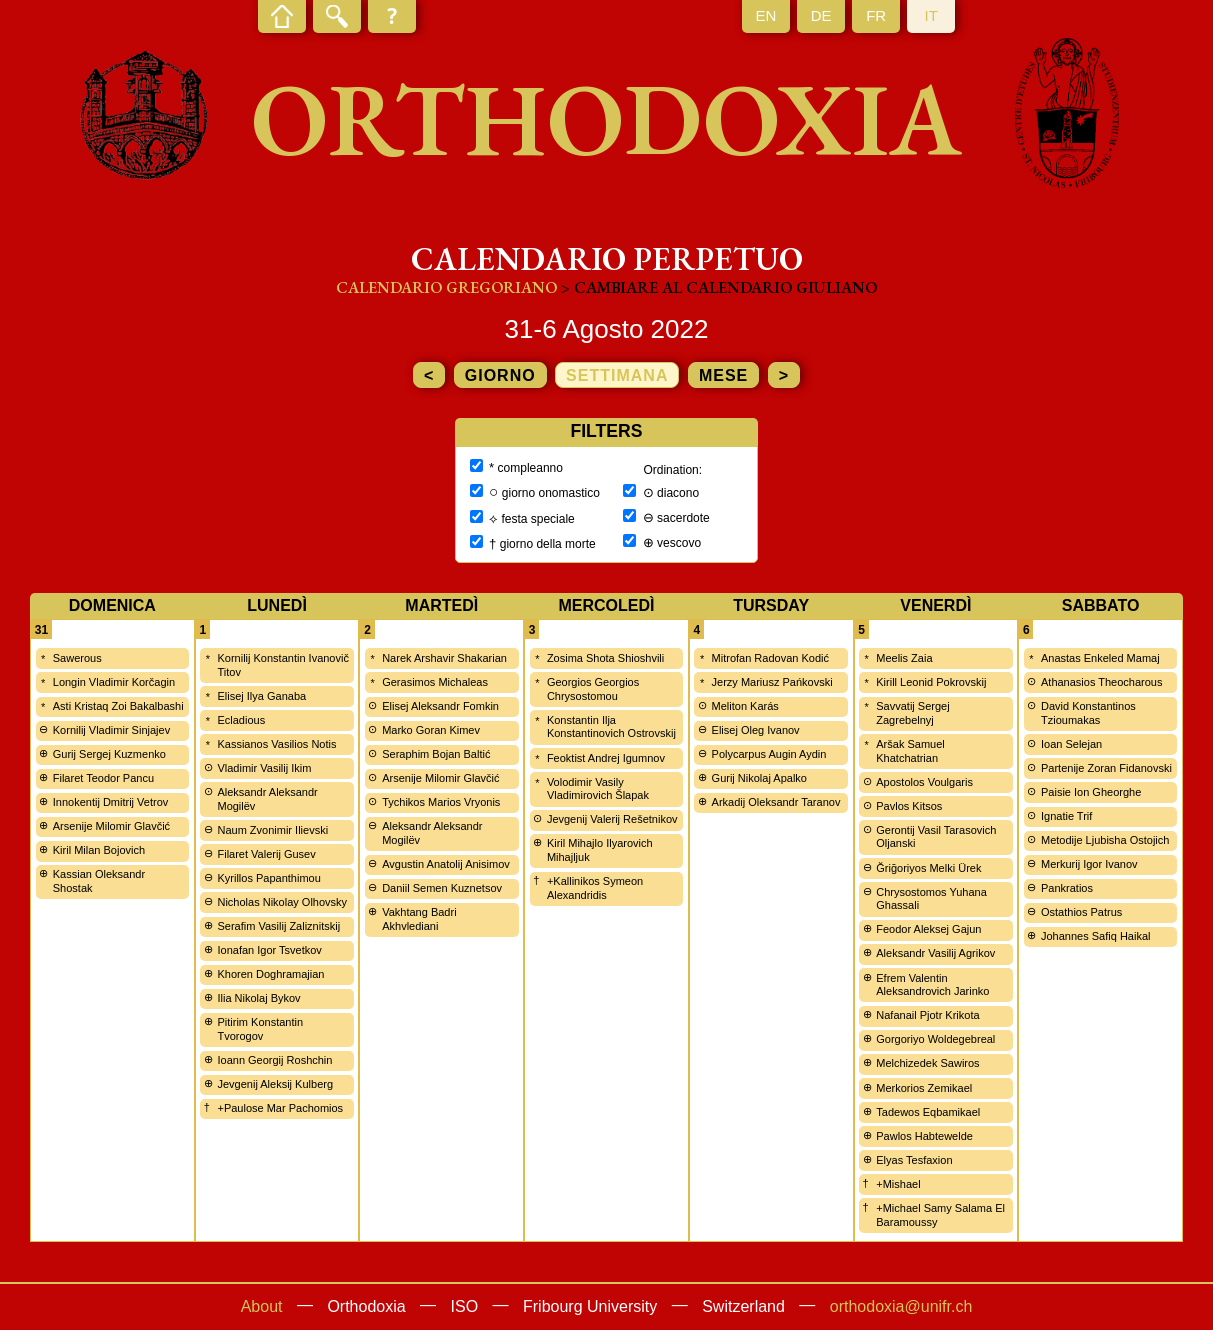  What do you see at coordinates (598, 789) in the screenshot?
I see `Volodimir Vasily Vladimirovich Šlapak` at bounding box center [598, 789].